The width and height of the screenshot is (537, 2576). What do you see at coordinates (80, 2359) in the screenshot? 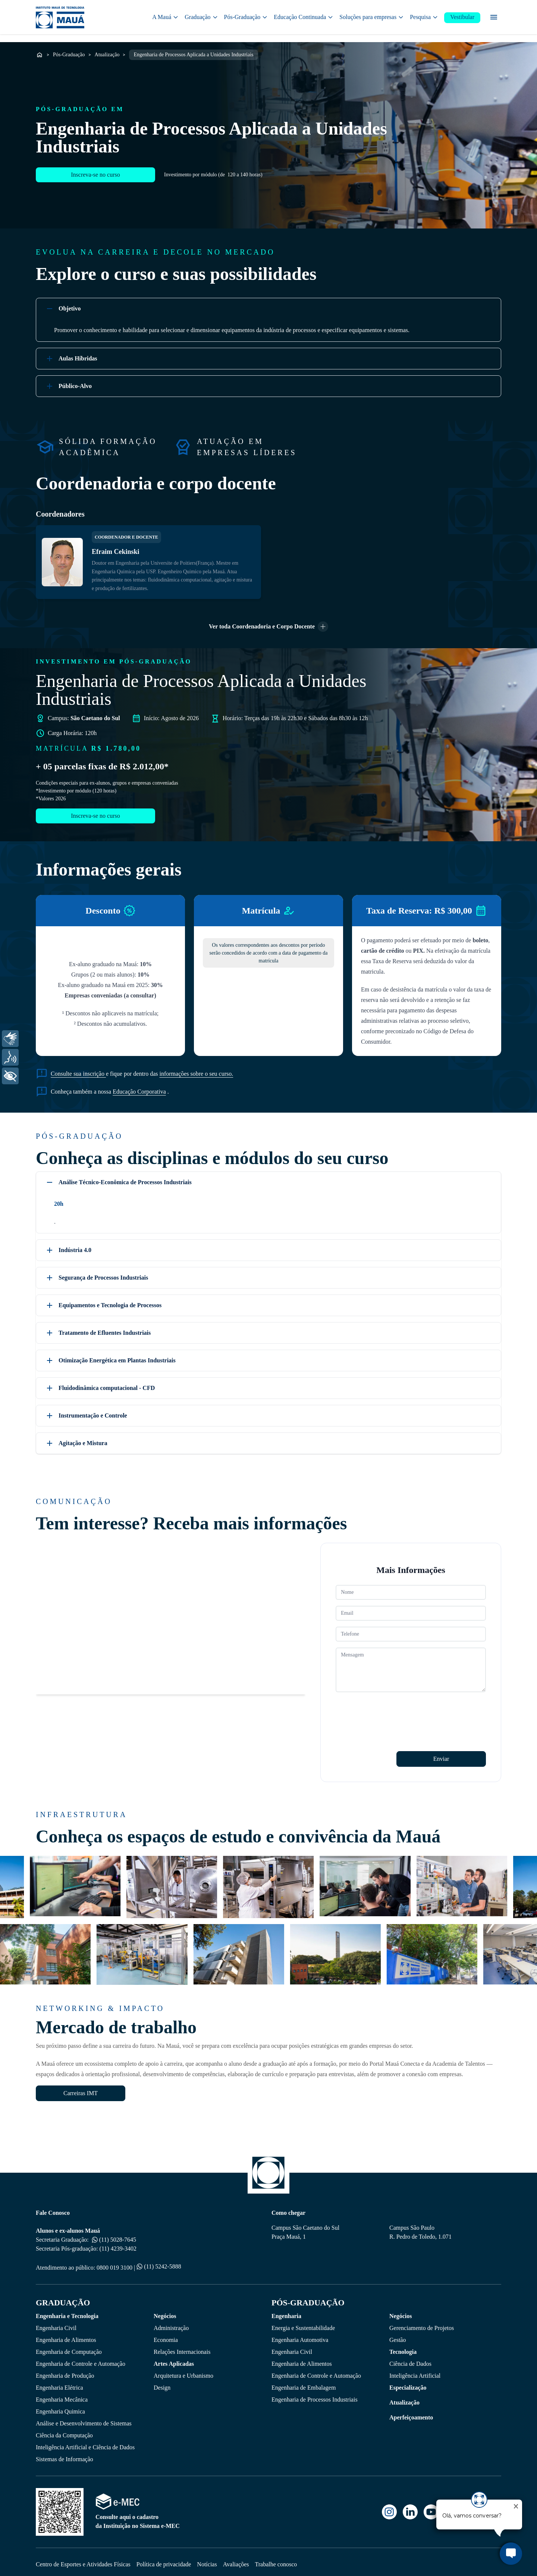
I see `Engenharia de Controle e Automação` at bounding box center [80, 2359].